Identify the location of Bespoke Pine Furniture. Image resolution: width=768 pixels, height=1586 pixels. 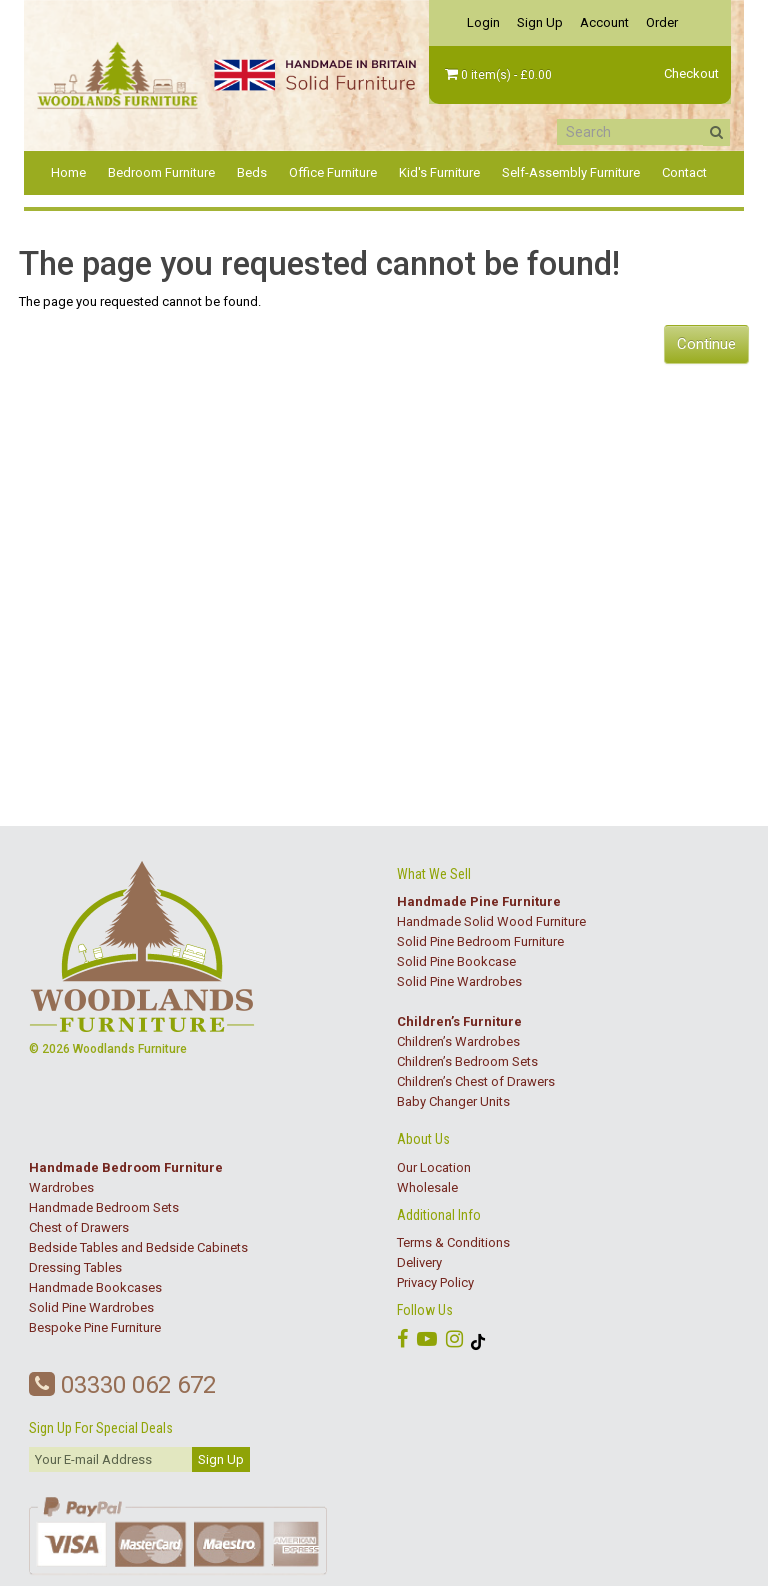
(95, 1327).